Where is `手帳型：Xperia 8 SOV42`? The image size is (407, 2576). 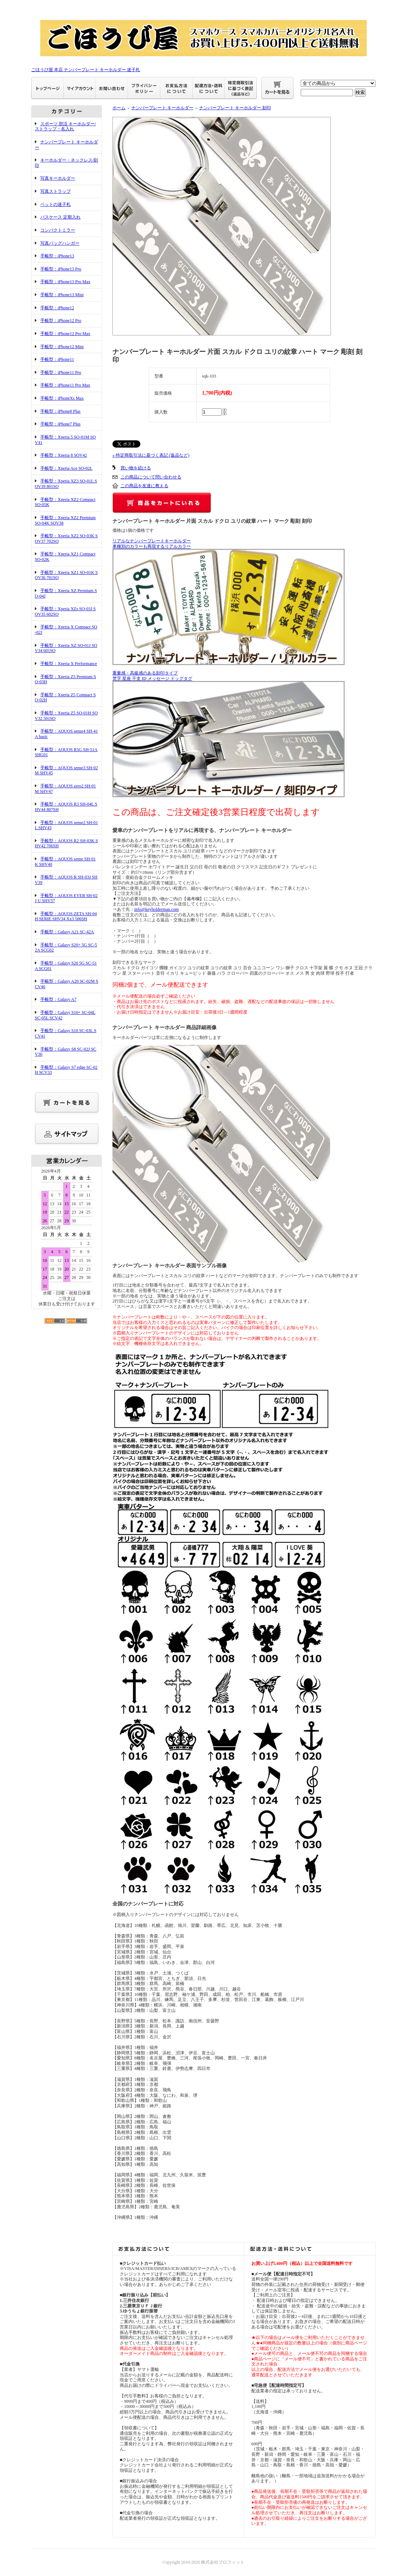
手帳型：Xperia 8 SOV42 is located at coordinates (63, 455).